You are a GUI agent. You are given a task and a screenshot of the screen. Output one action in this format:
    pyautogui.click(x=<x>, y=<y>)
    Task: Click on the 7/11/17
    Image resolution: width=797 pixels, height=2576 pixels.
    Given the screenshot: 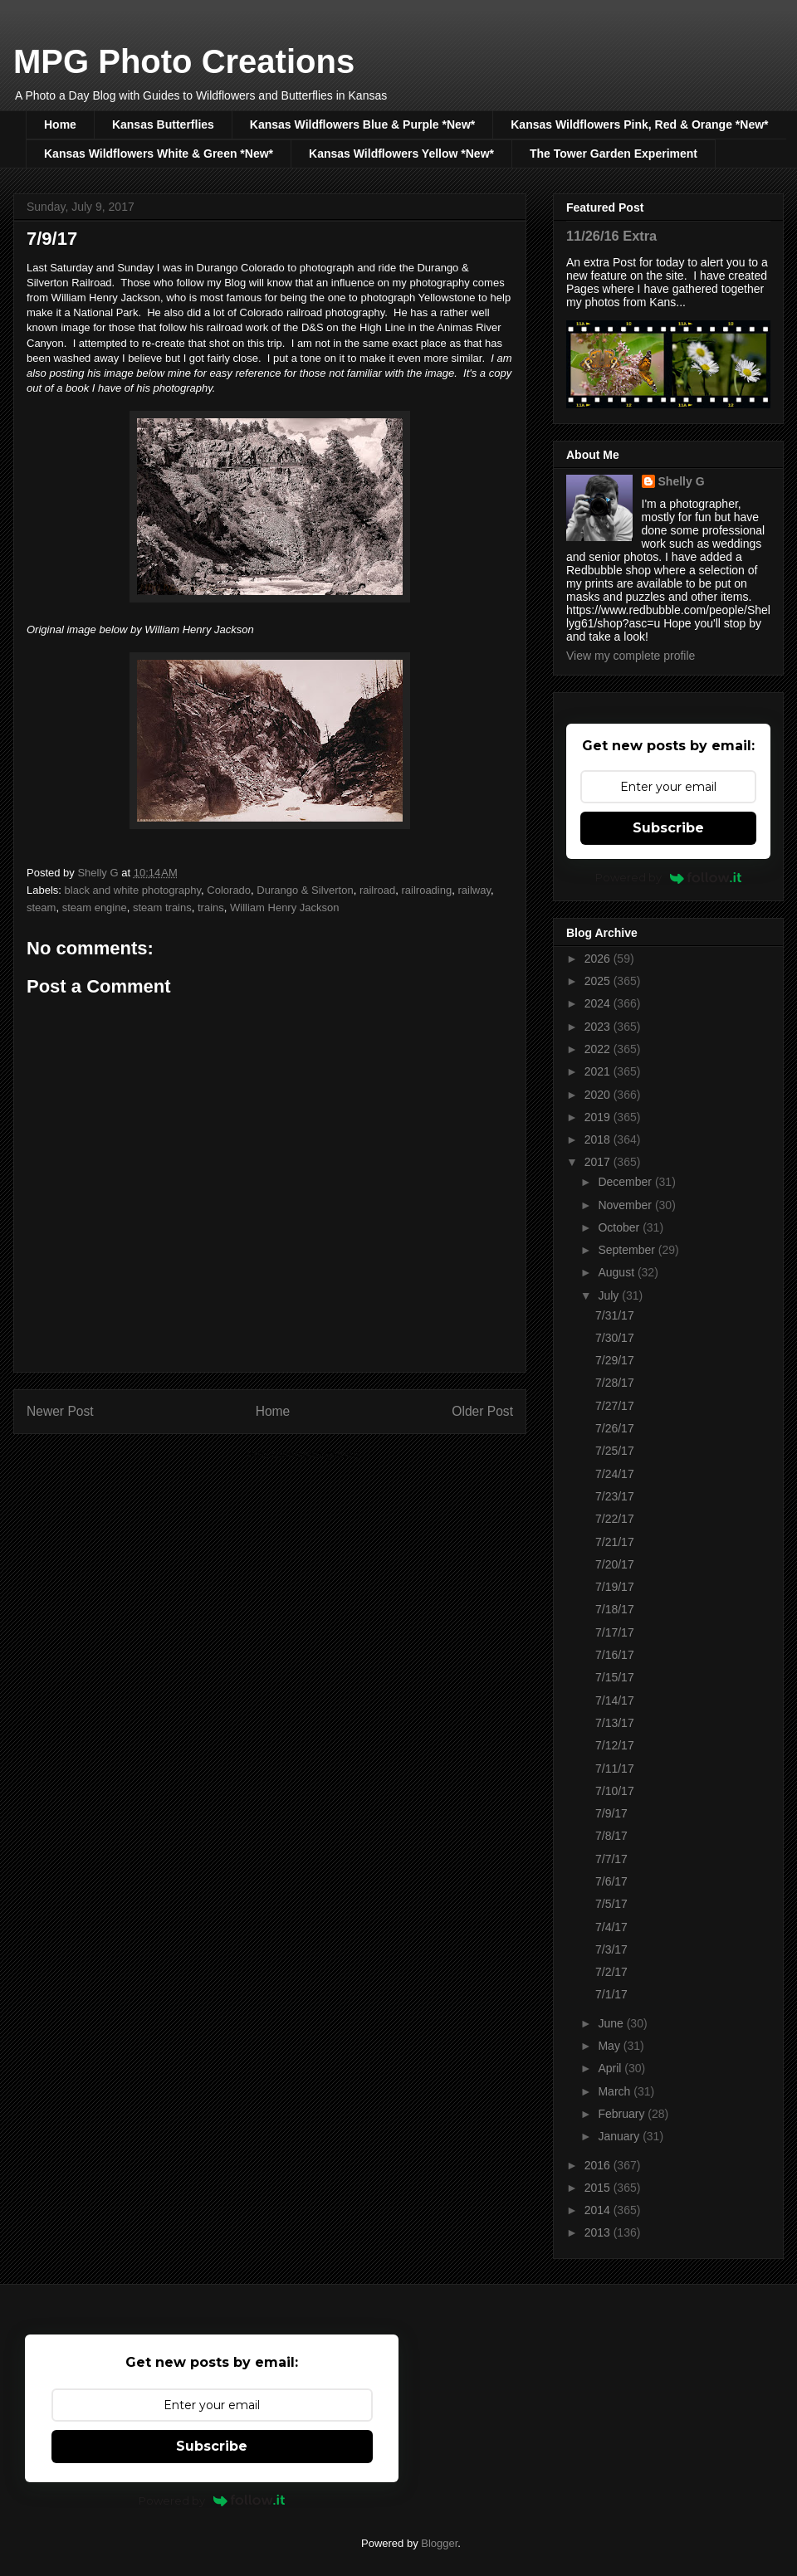 What is the action you would take?
    pyautogui.click(x=614, y=1768)
    